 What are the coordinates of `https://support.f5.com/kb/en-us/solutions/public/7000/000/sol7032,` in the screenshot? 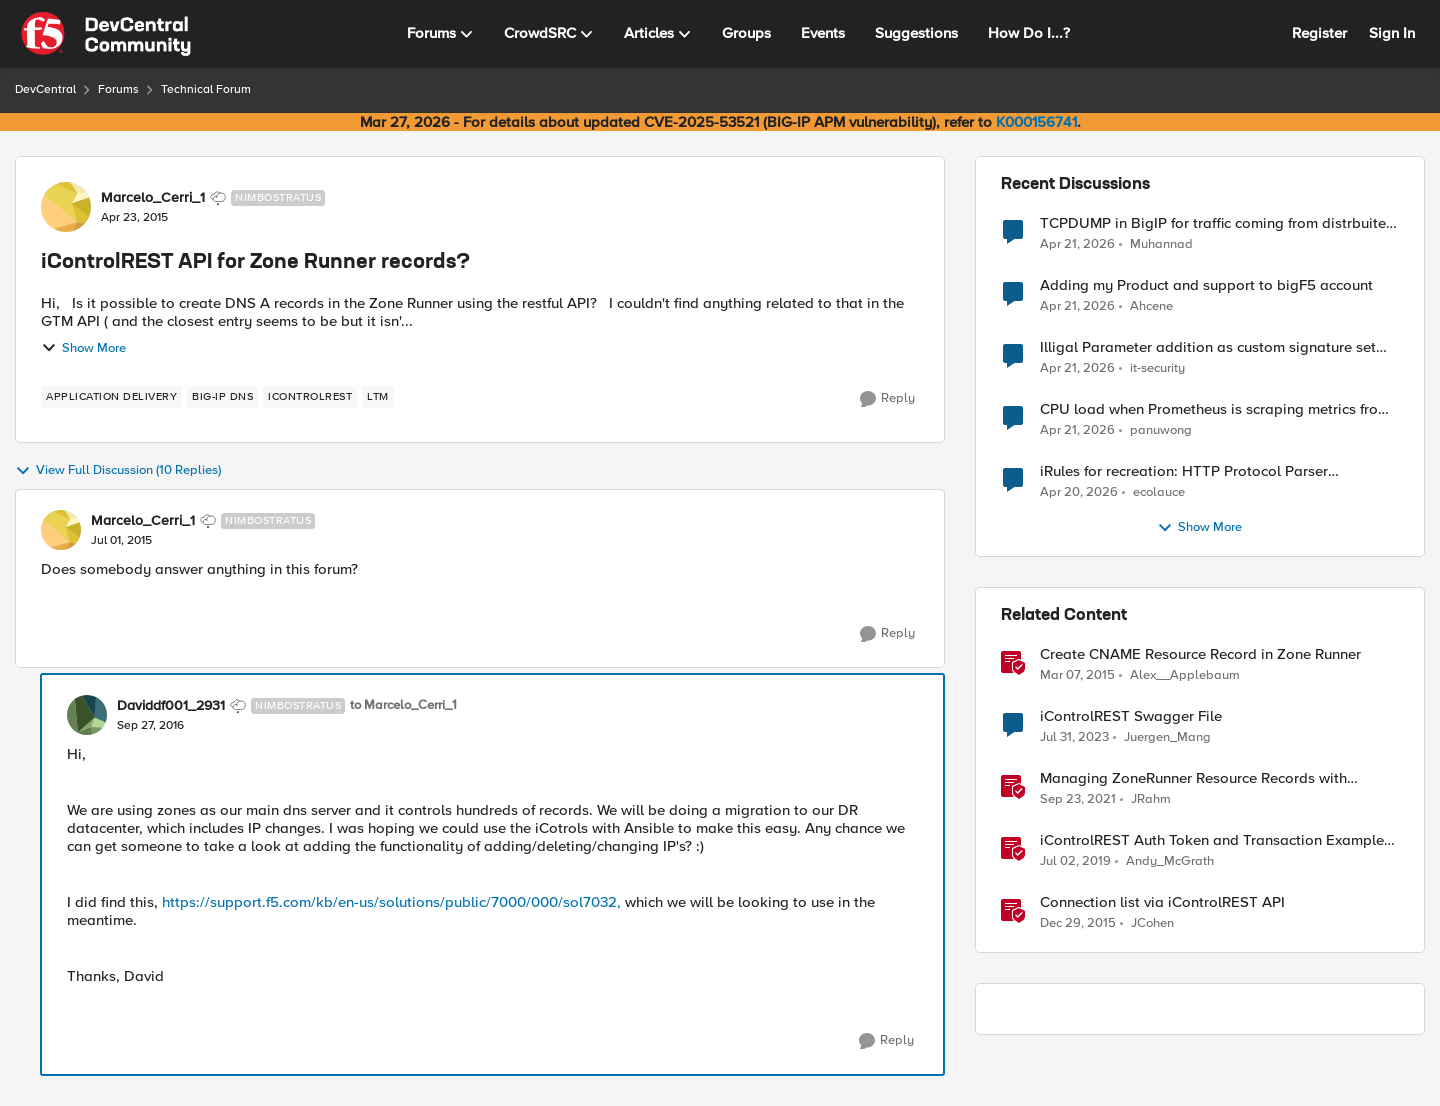 It's located at (391, 902).